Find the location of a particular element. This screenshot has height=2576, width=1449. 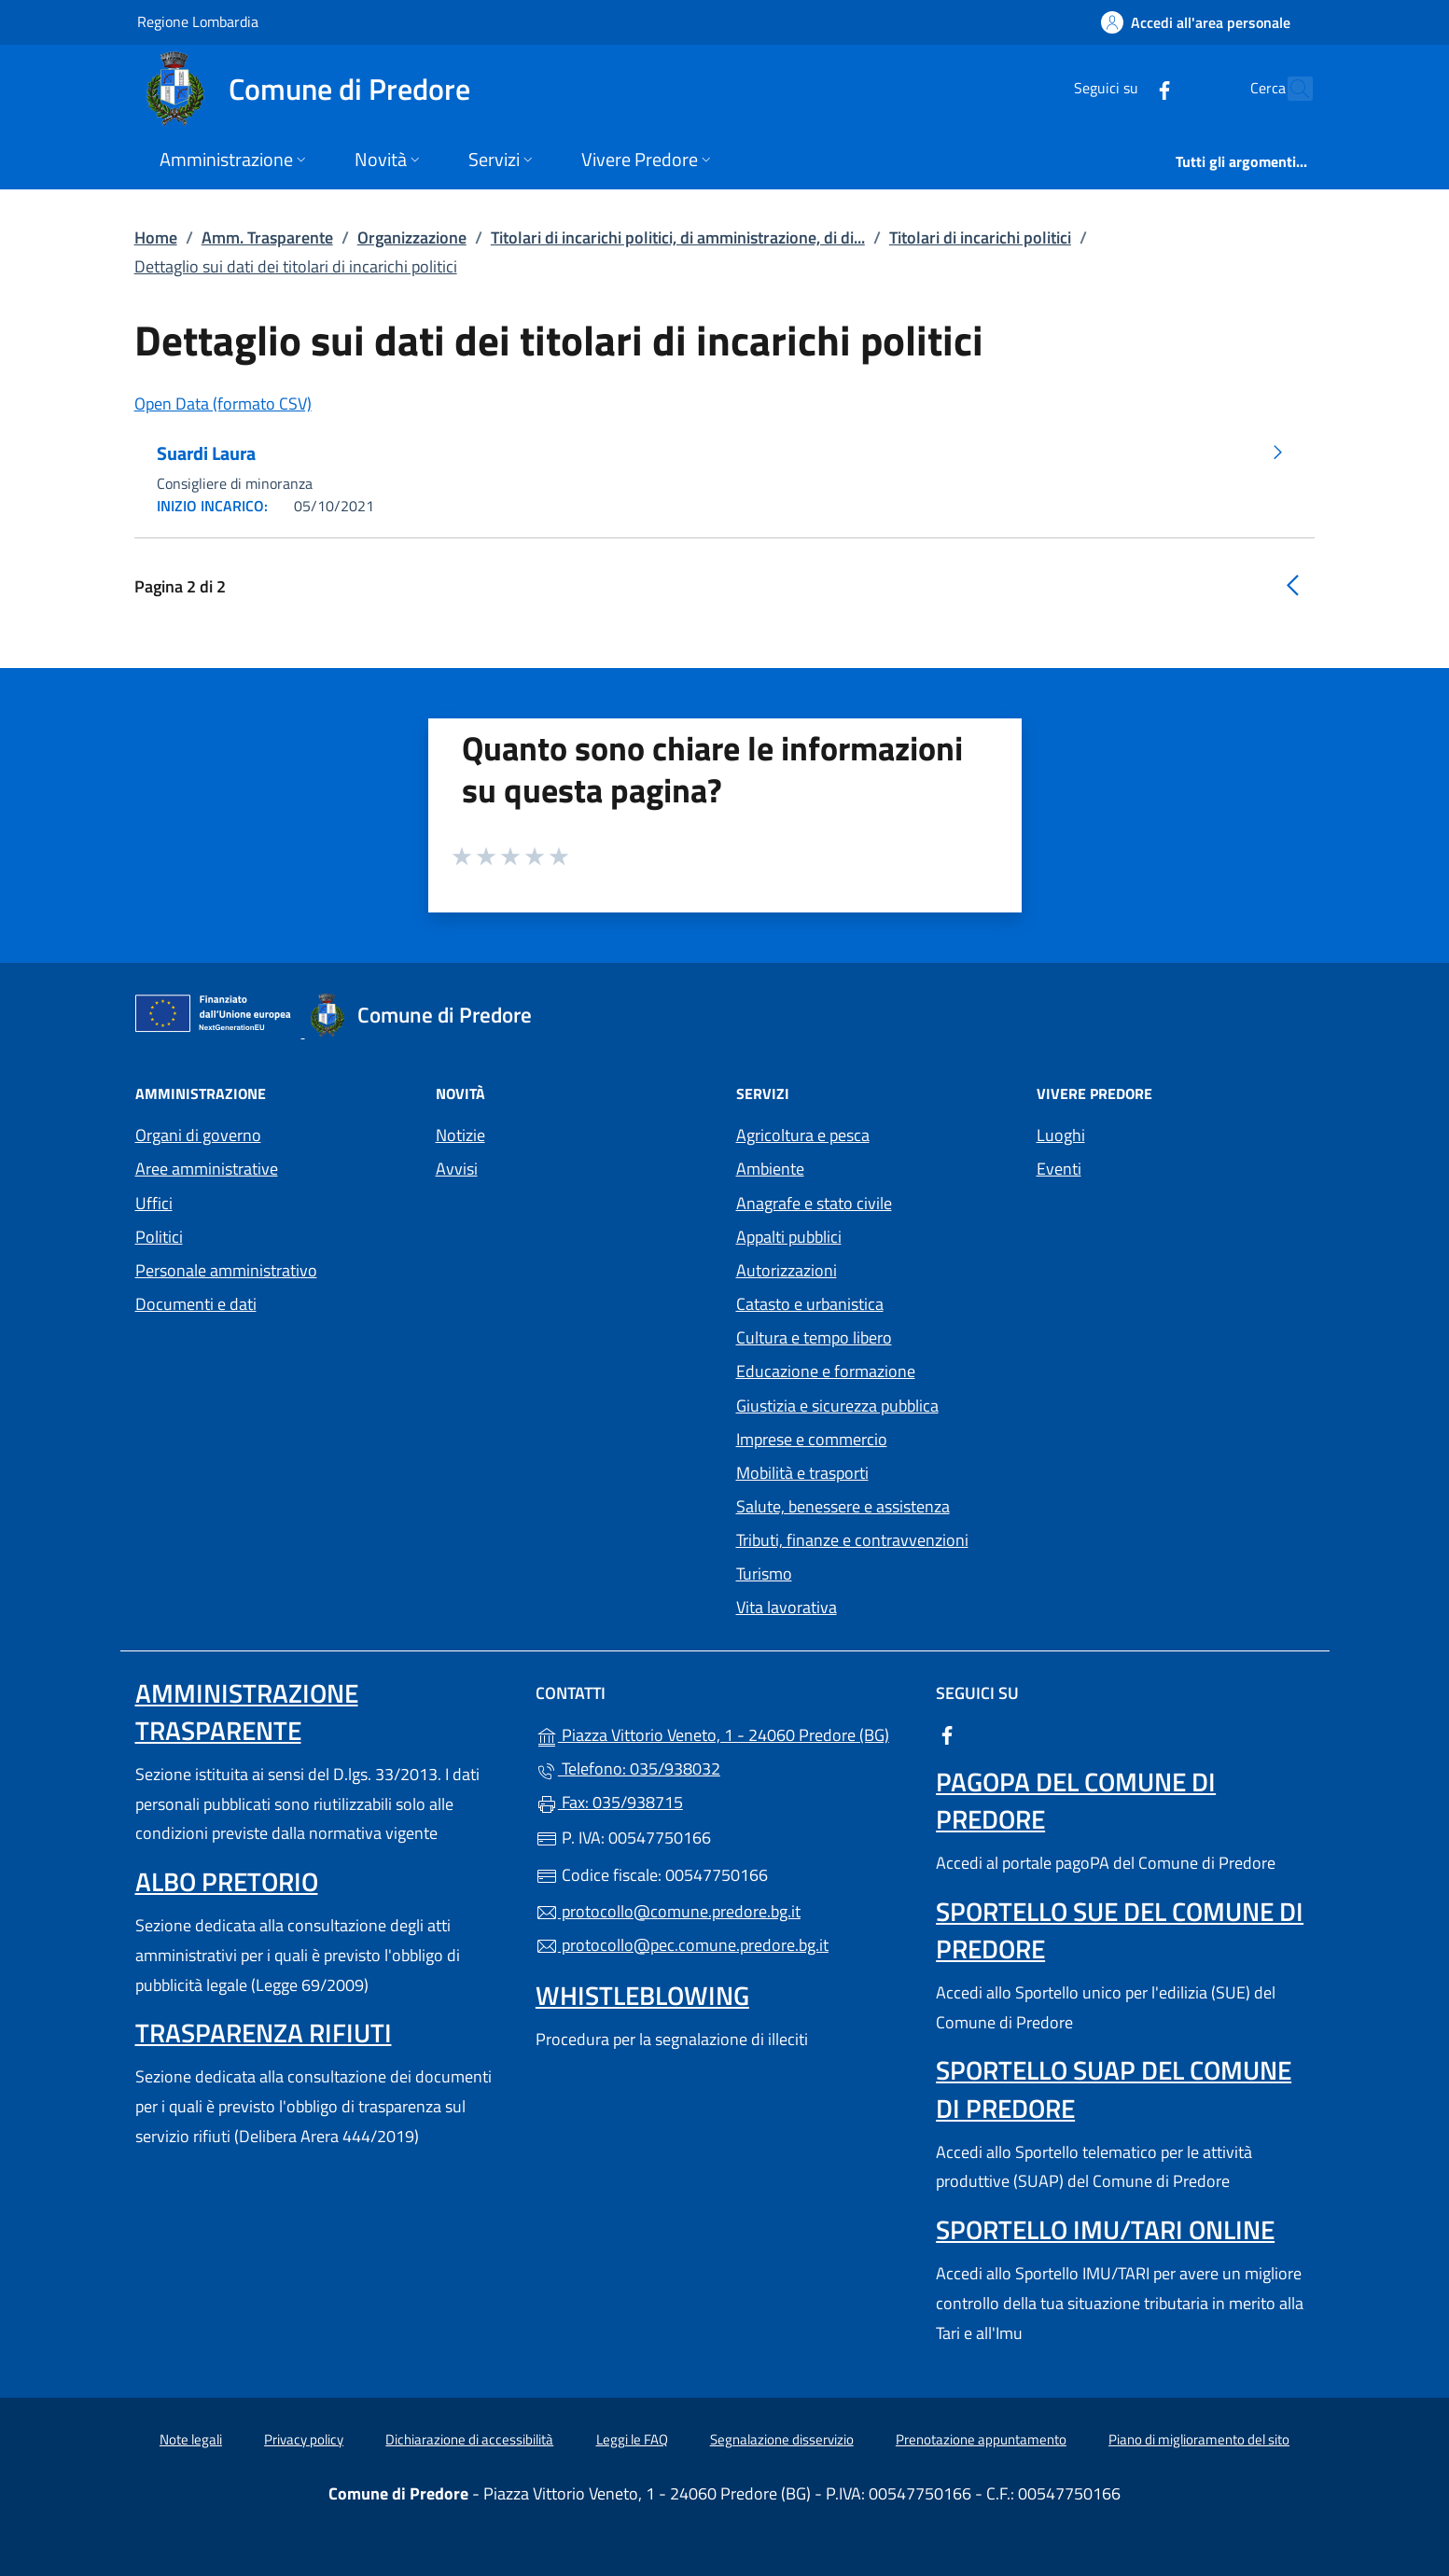

Tributi, finanze e contravvenzioni is located at coordinates (852, 1540).